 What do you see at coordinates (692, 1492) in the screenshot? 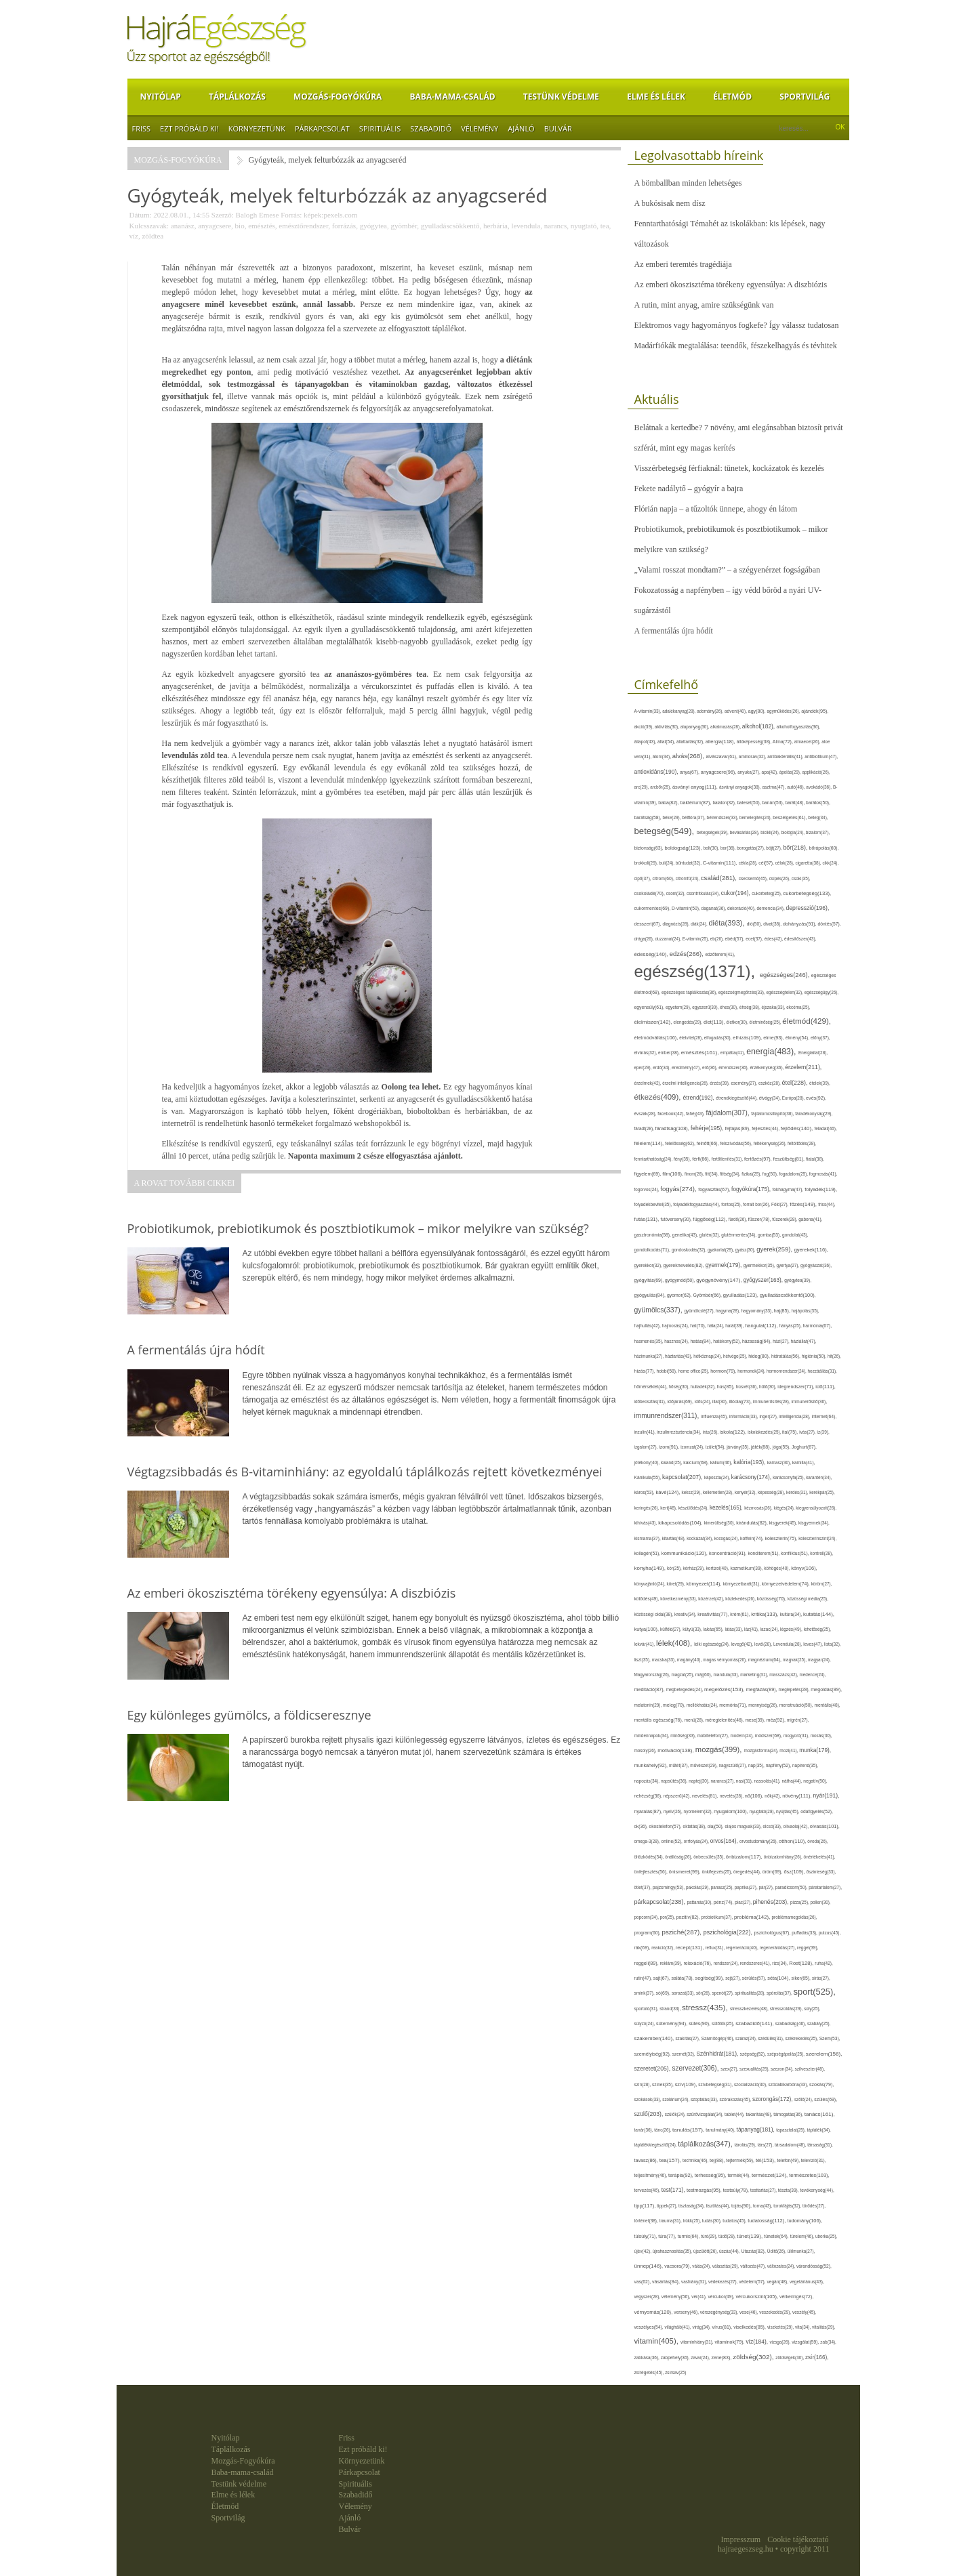
I see `keksz(29),` at bounding box center [692, 1492].